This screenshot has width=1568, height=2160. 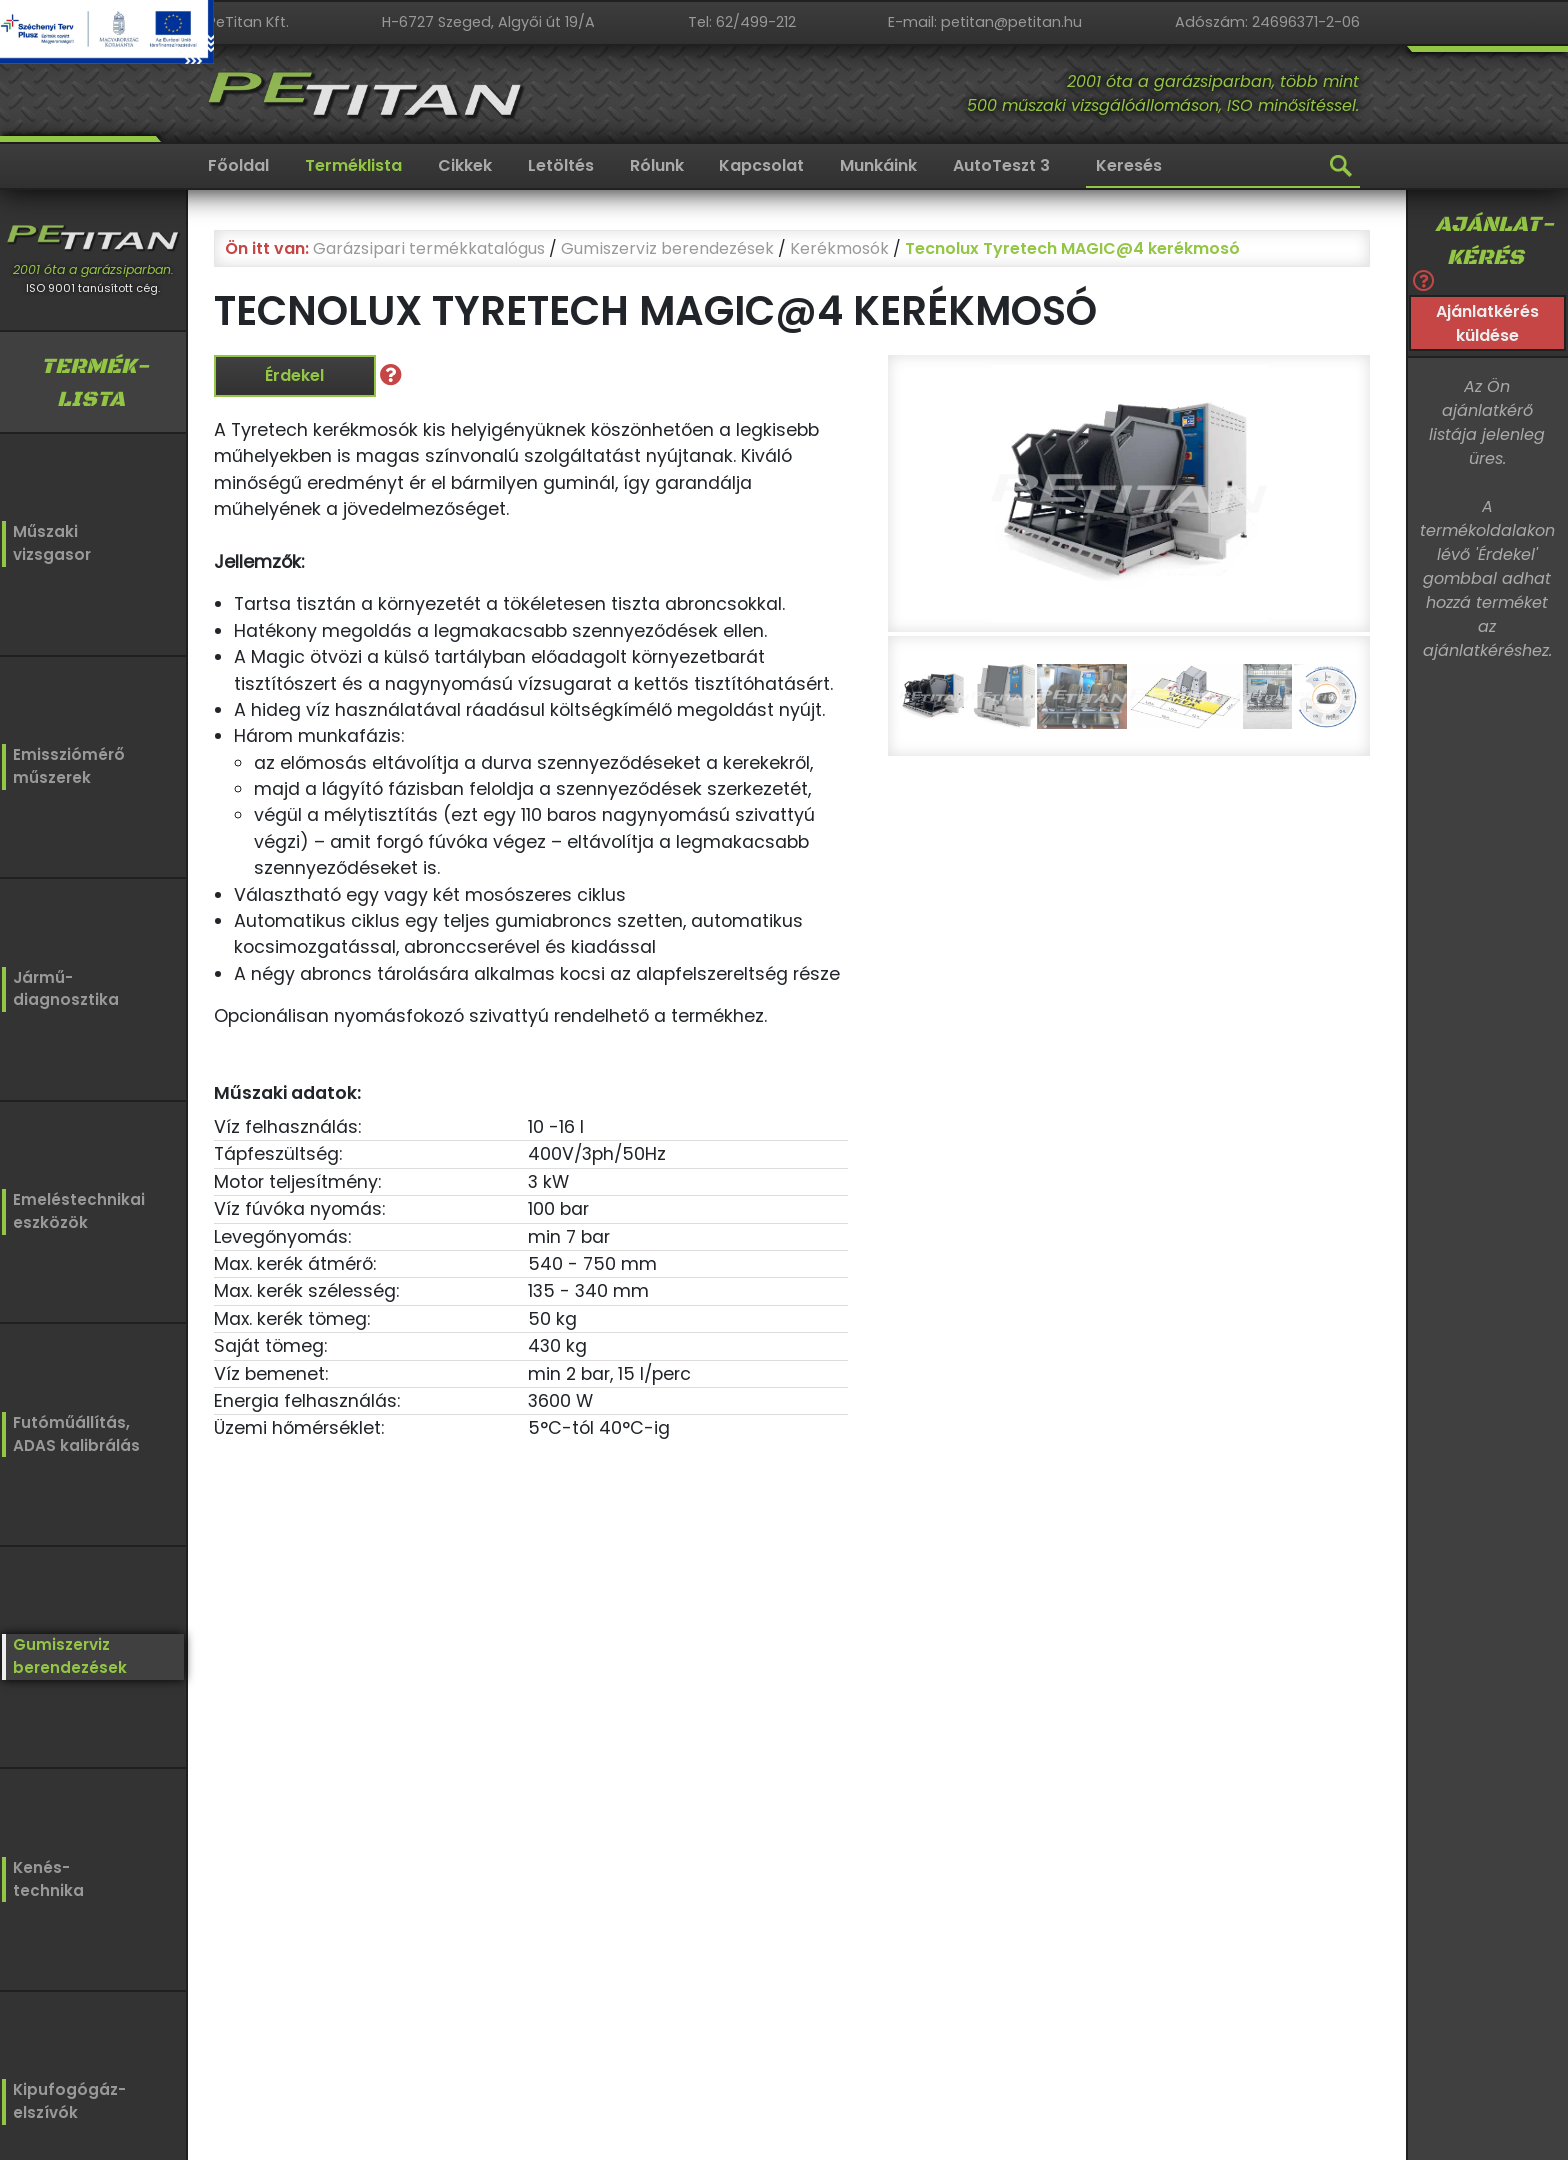 I want to click on Főoldal, so click(x=238, y=165).